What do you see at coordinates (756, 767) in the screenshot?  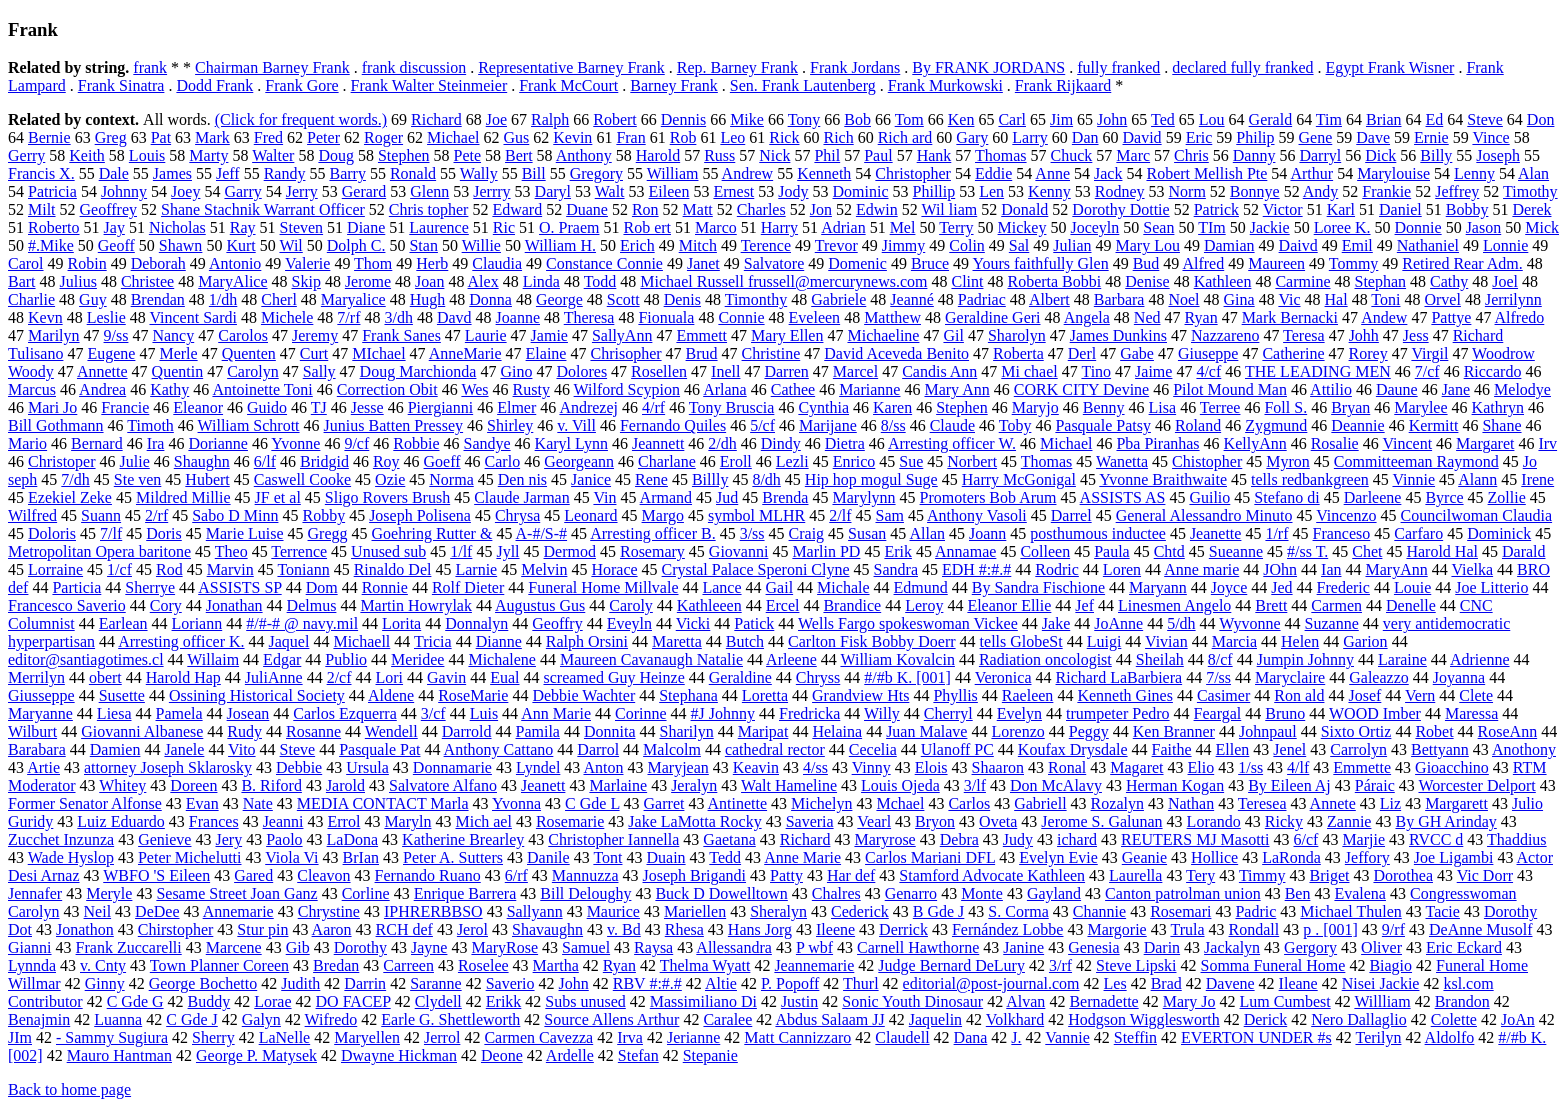 I see `Keavin` at bounding box center [756, 767].